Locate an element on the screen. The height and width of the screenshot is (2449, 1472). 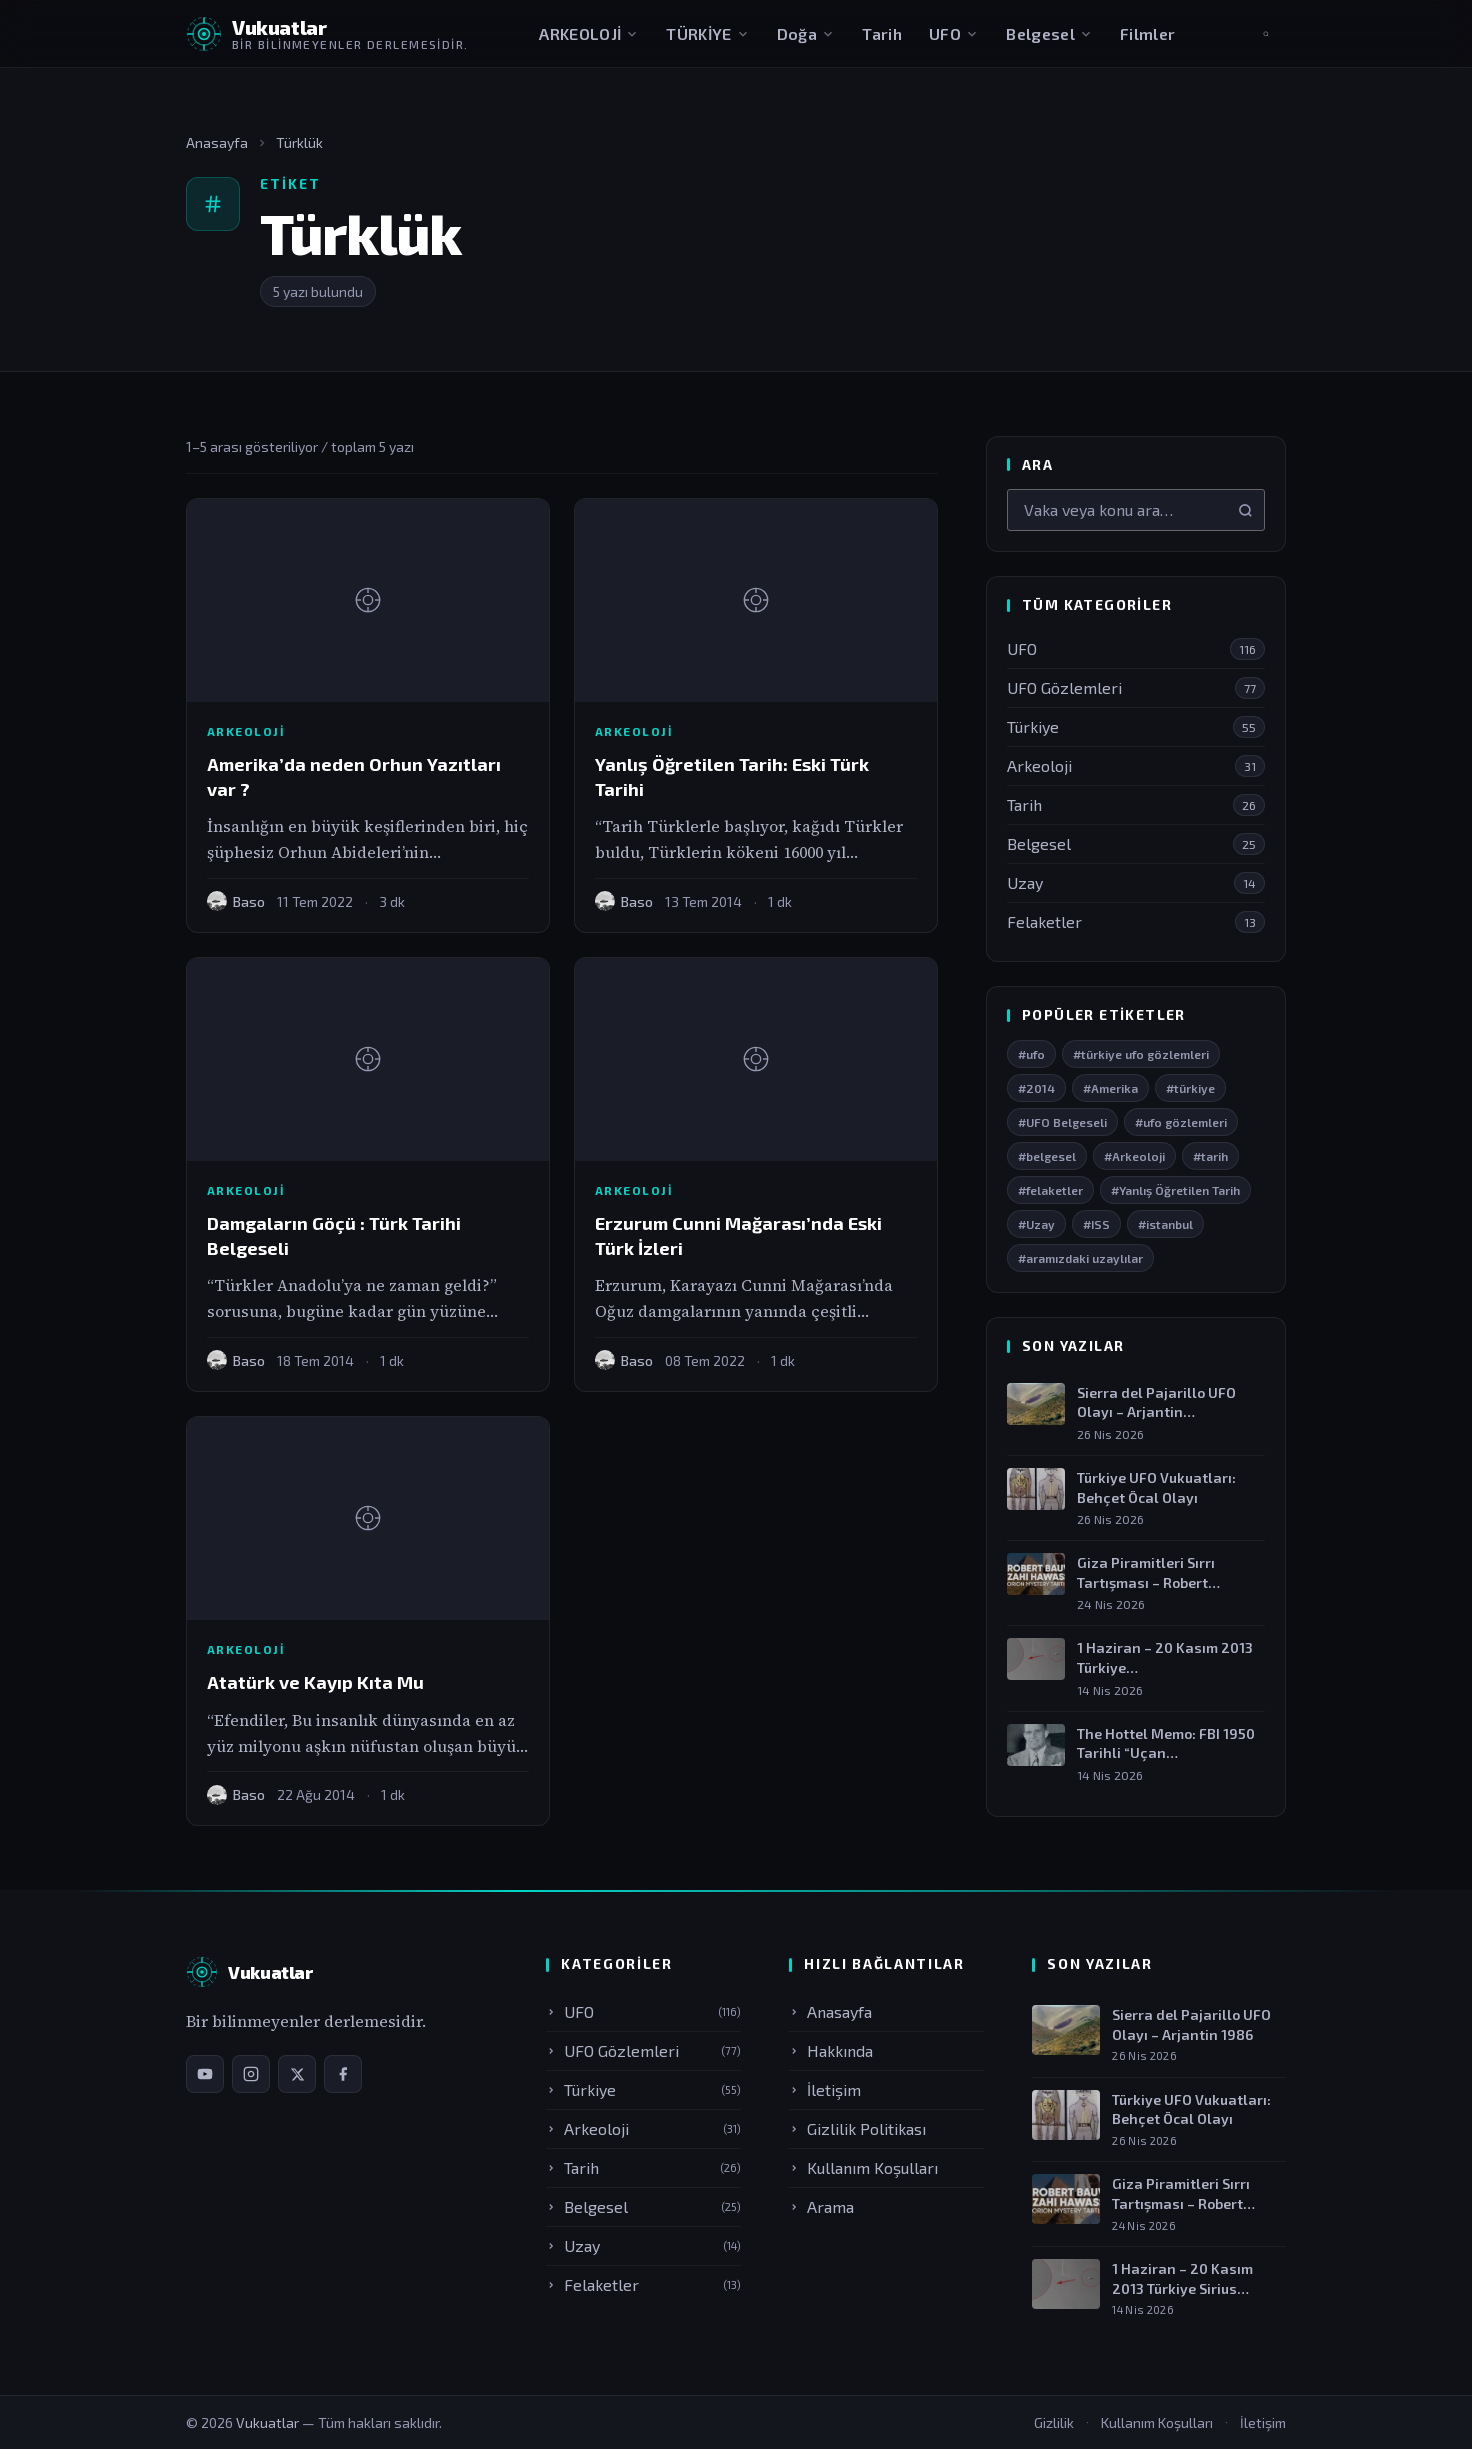
İletişim is located at coordinates (825, 2089).